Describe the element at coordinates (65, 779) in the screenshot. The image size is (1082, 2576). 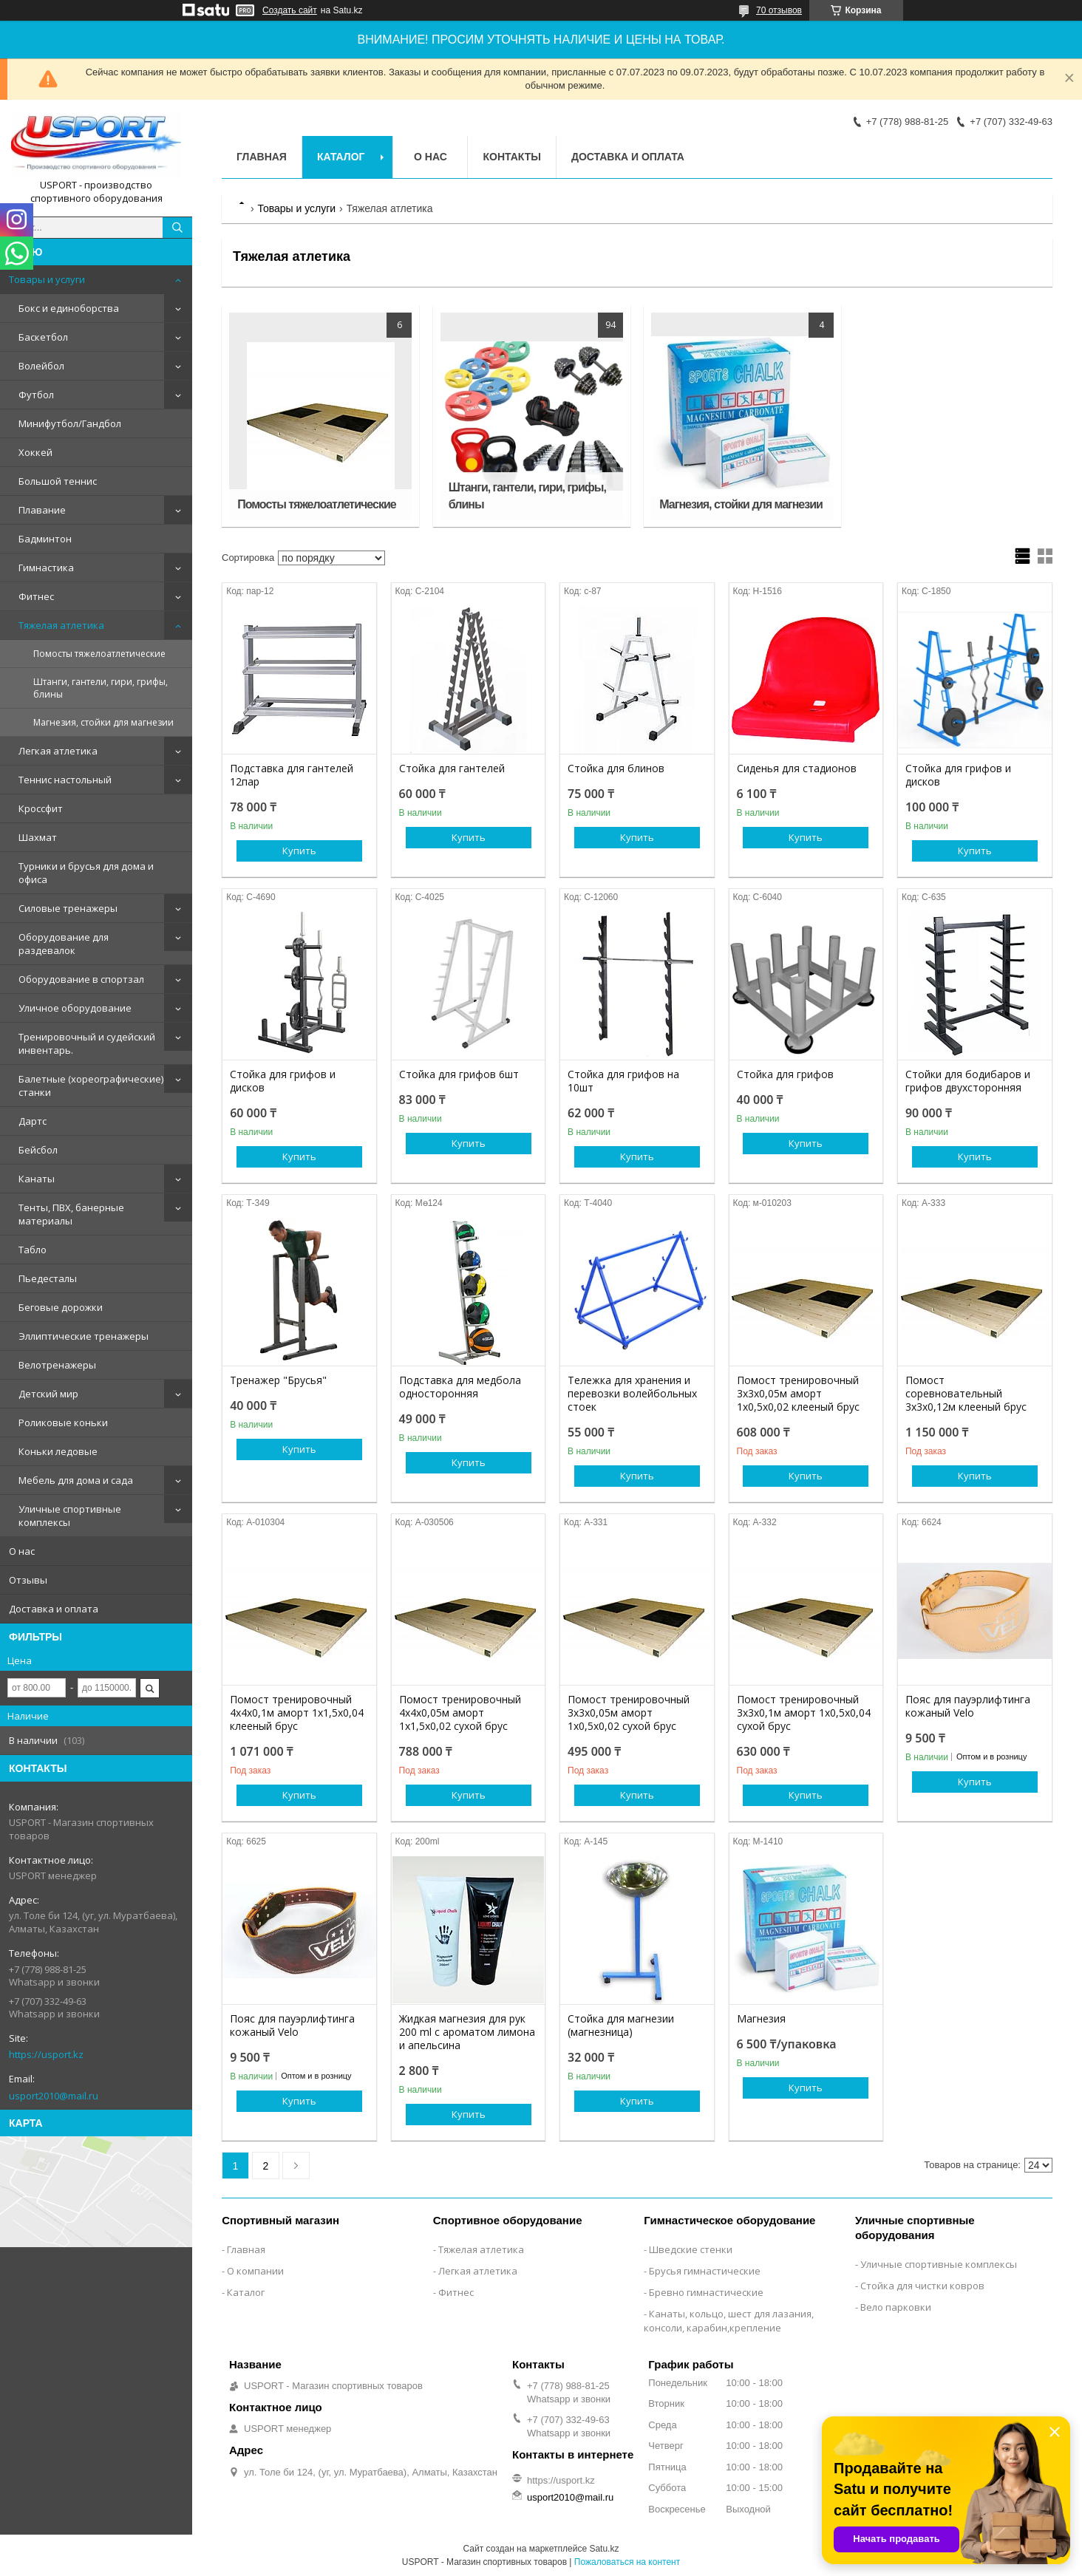
I see `Теннис настольный` at that location.